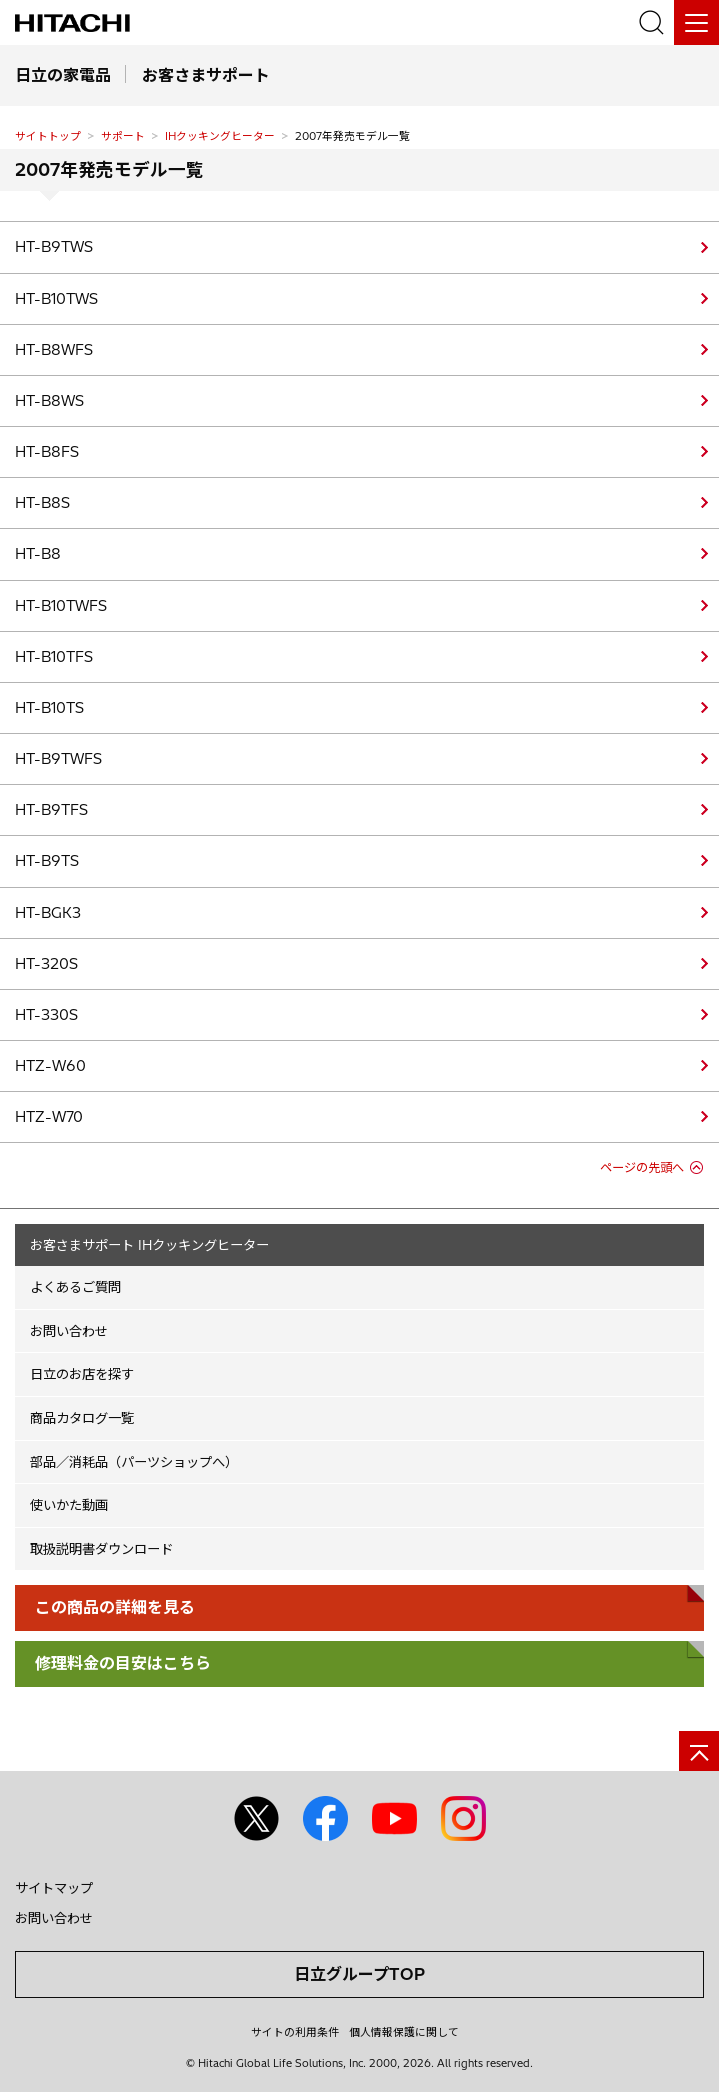 The width and height of the screenshot is (719, 2092). Describe the element at coordinates (54, 657) in the screenshot. I see `HT-B10TFS` at that location.